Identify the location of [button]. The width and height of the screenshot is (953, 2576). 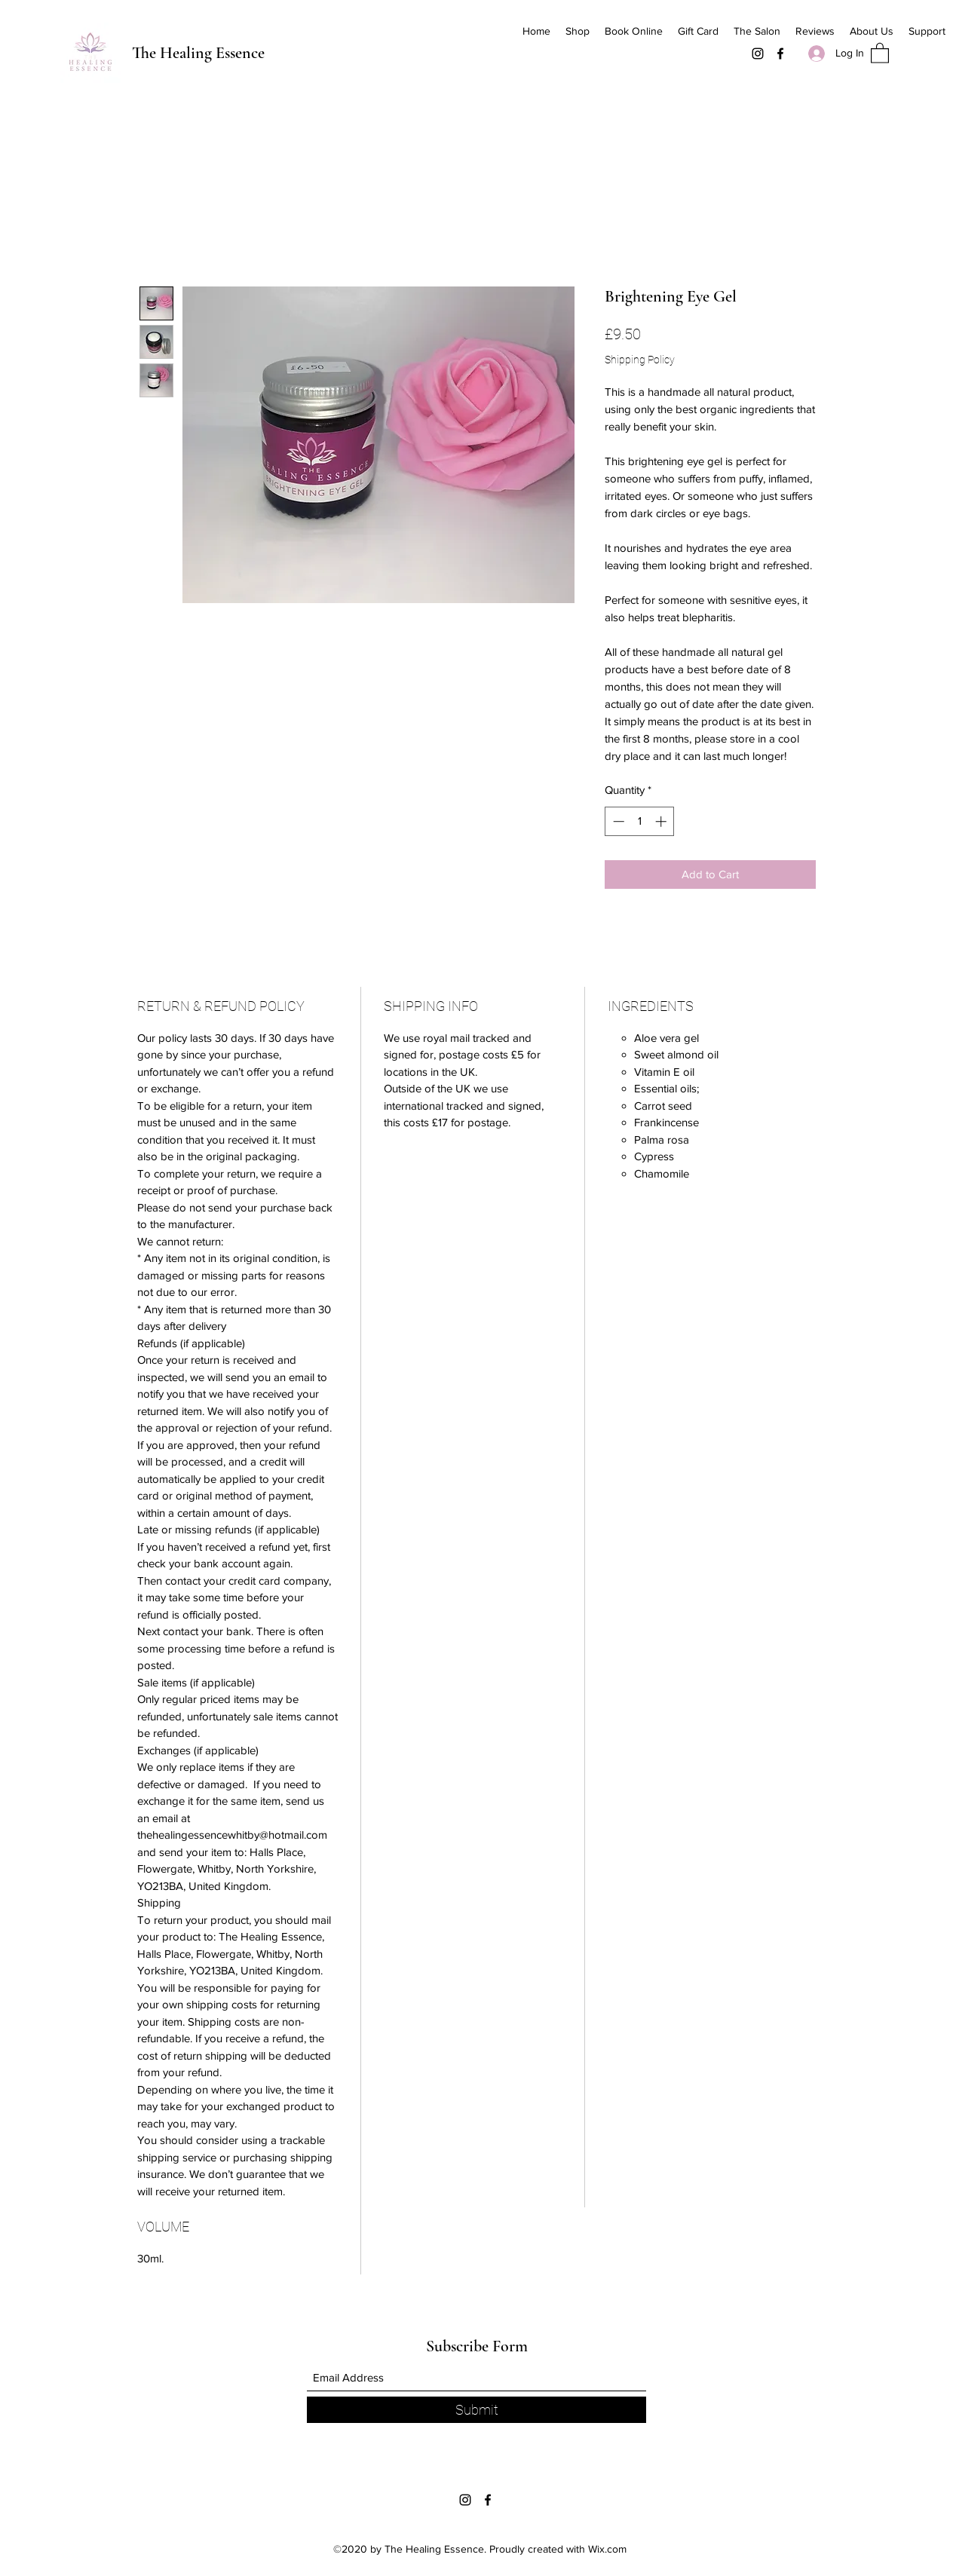
(880, 52).